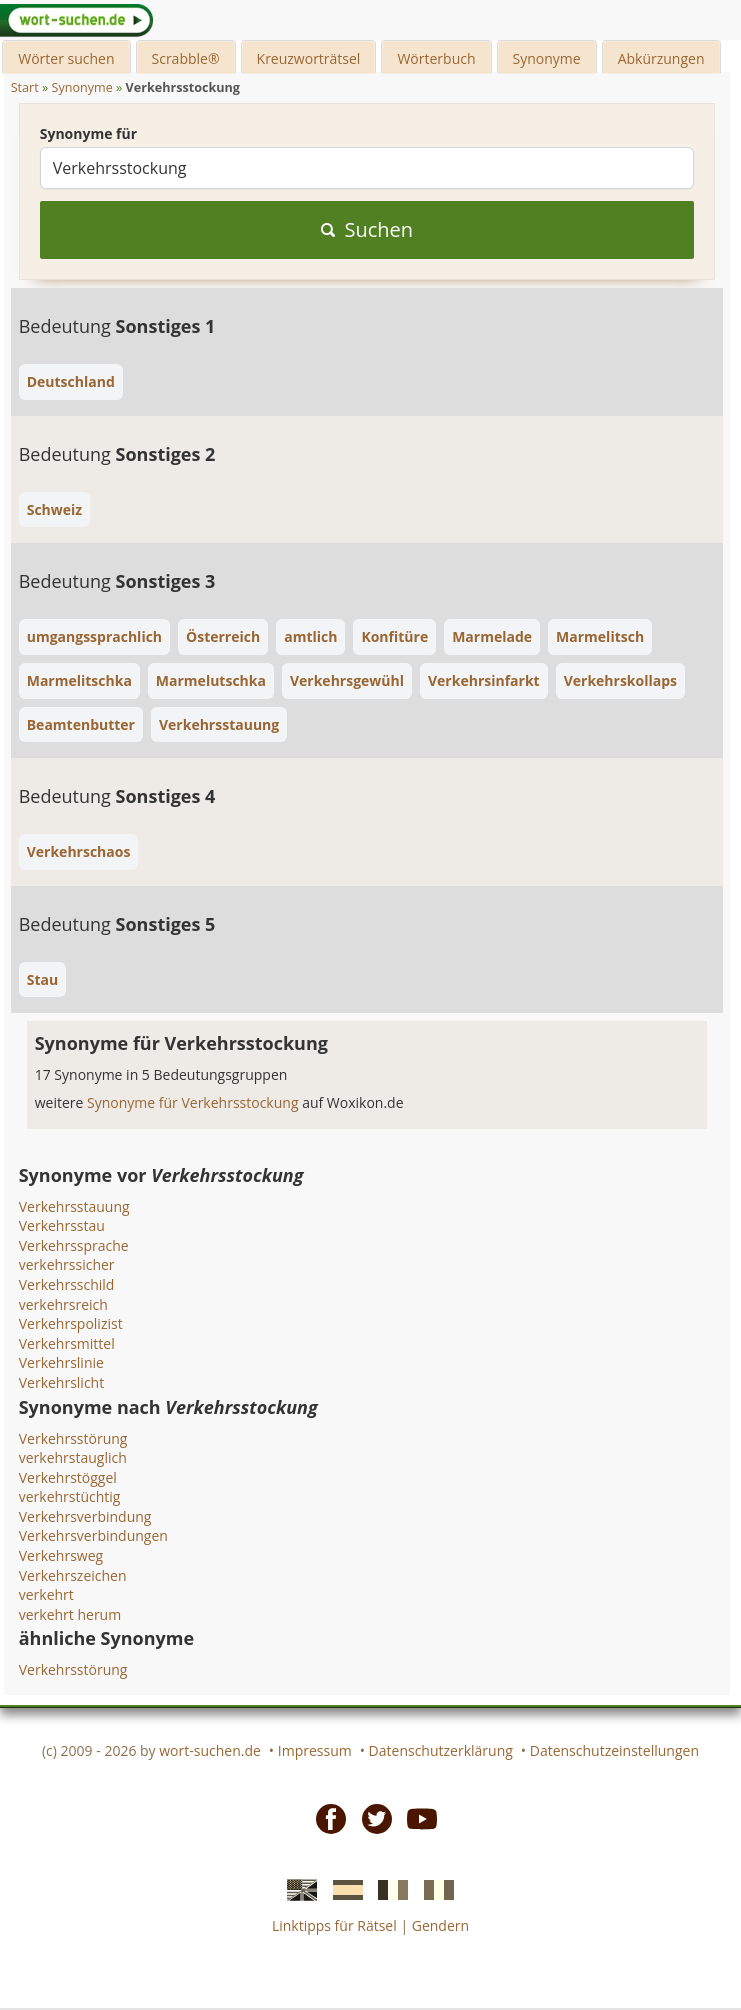 The image size is (741, 2010). Describe the element at coordinates (71, 1323) in the screenshot. I see `Verkehrspolizist` at that location.